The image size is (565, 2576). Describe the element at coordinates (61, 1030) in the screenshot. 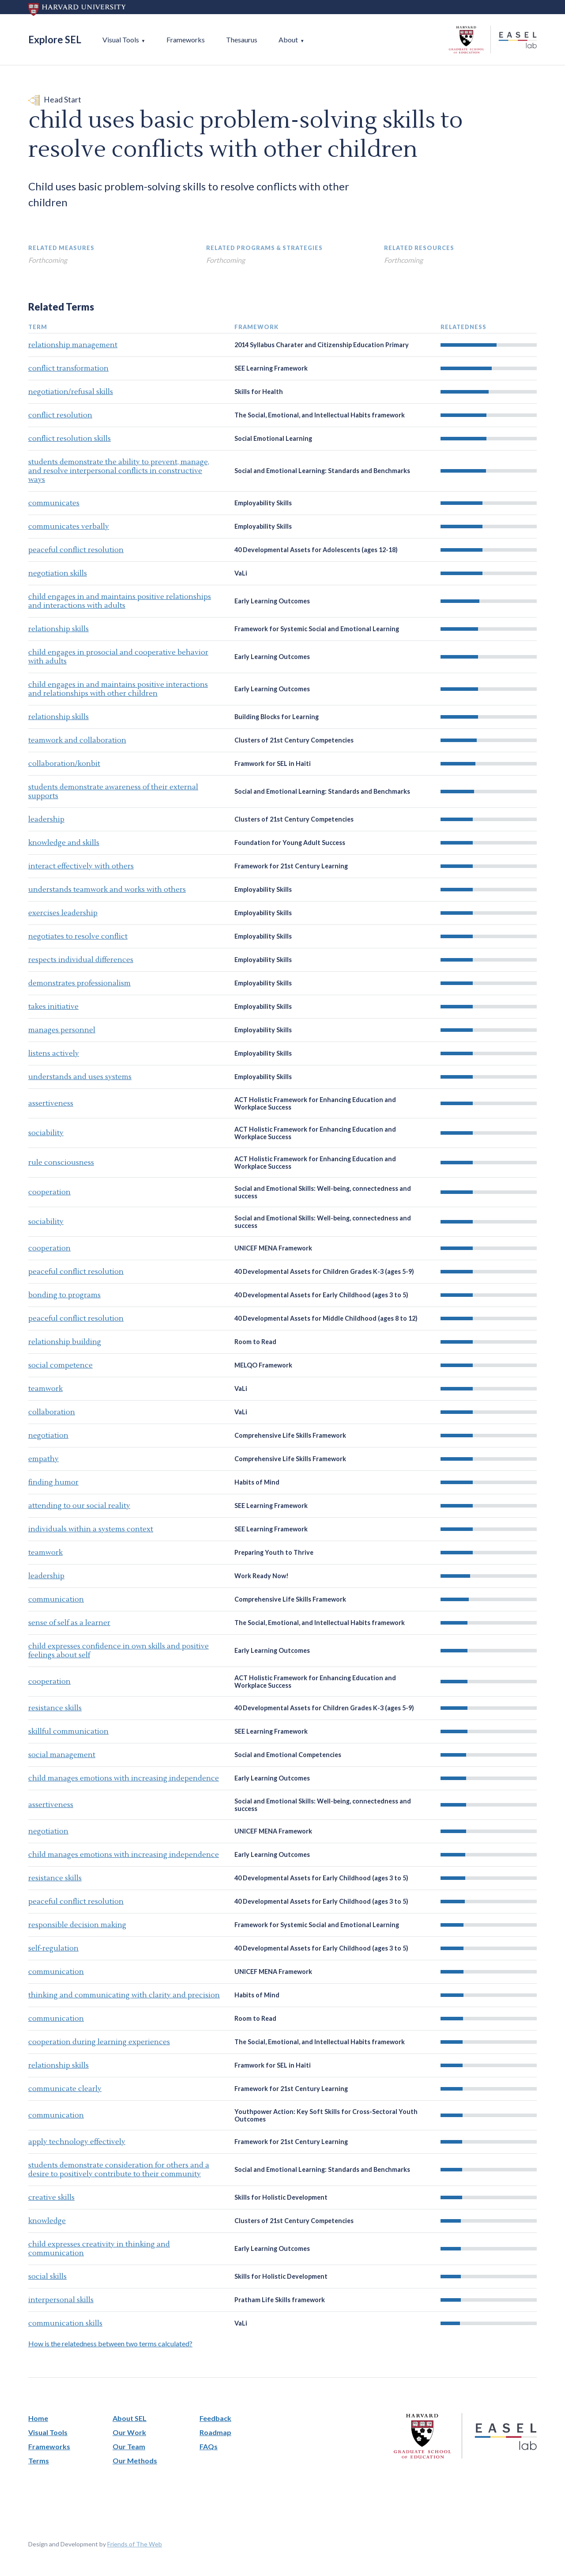

I see `manages personnel` at that location.